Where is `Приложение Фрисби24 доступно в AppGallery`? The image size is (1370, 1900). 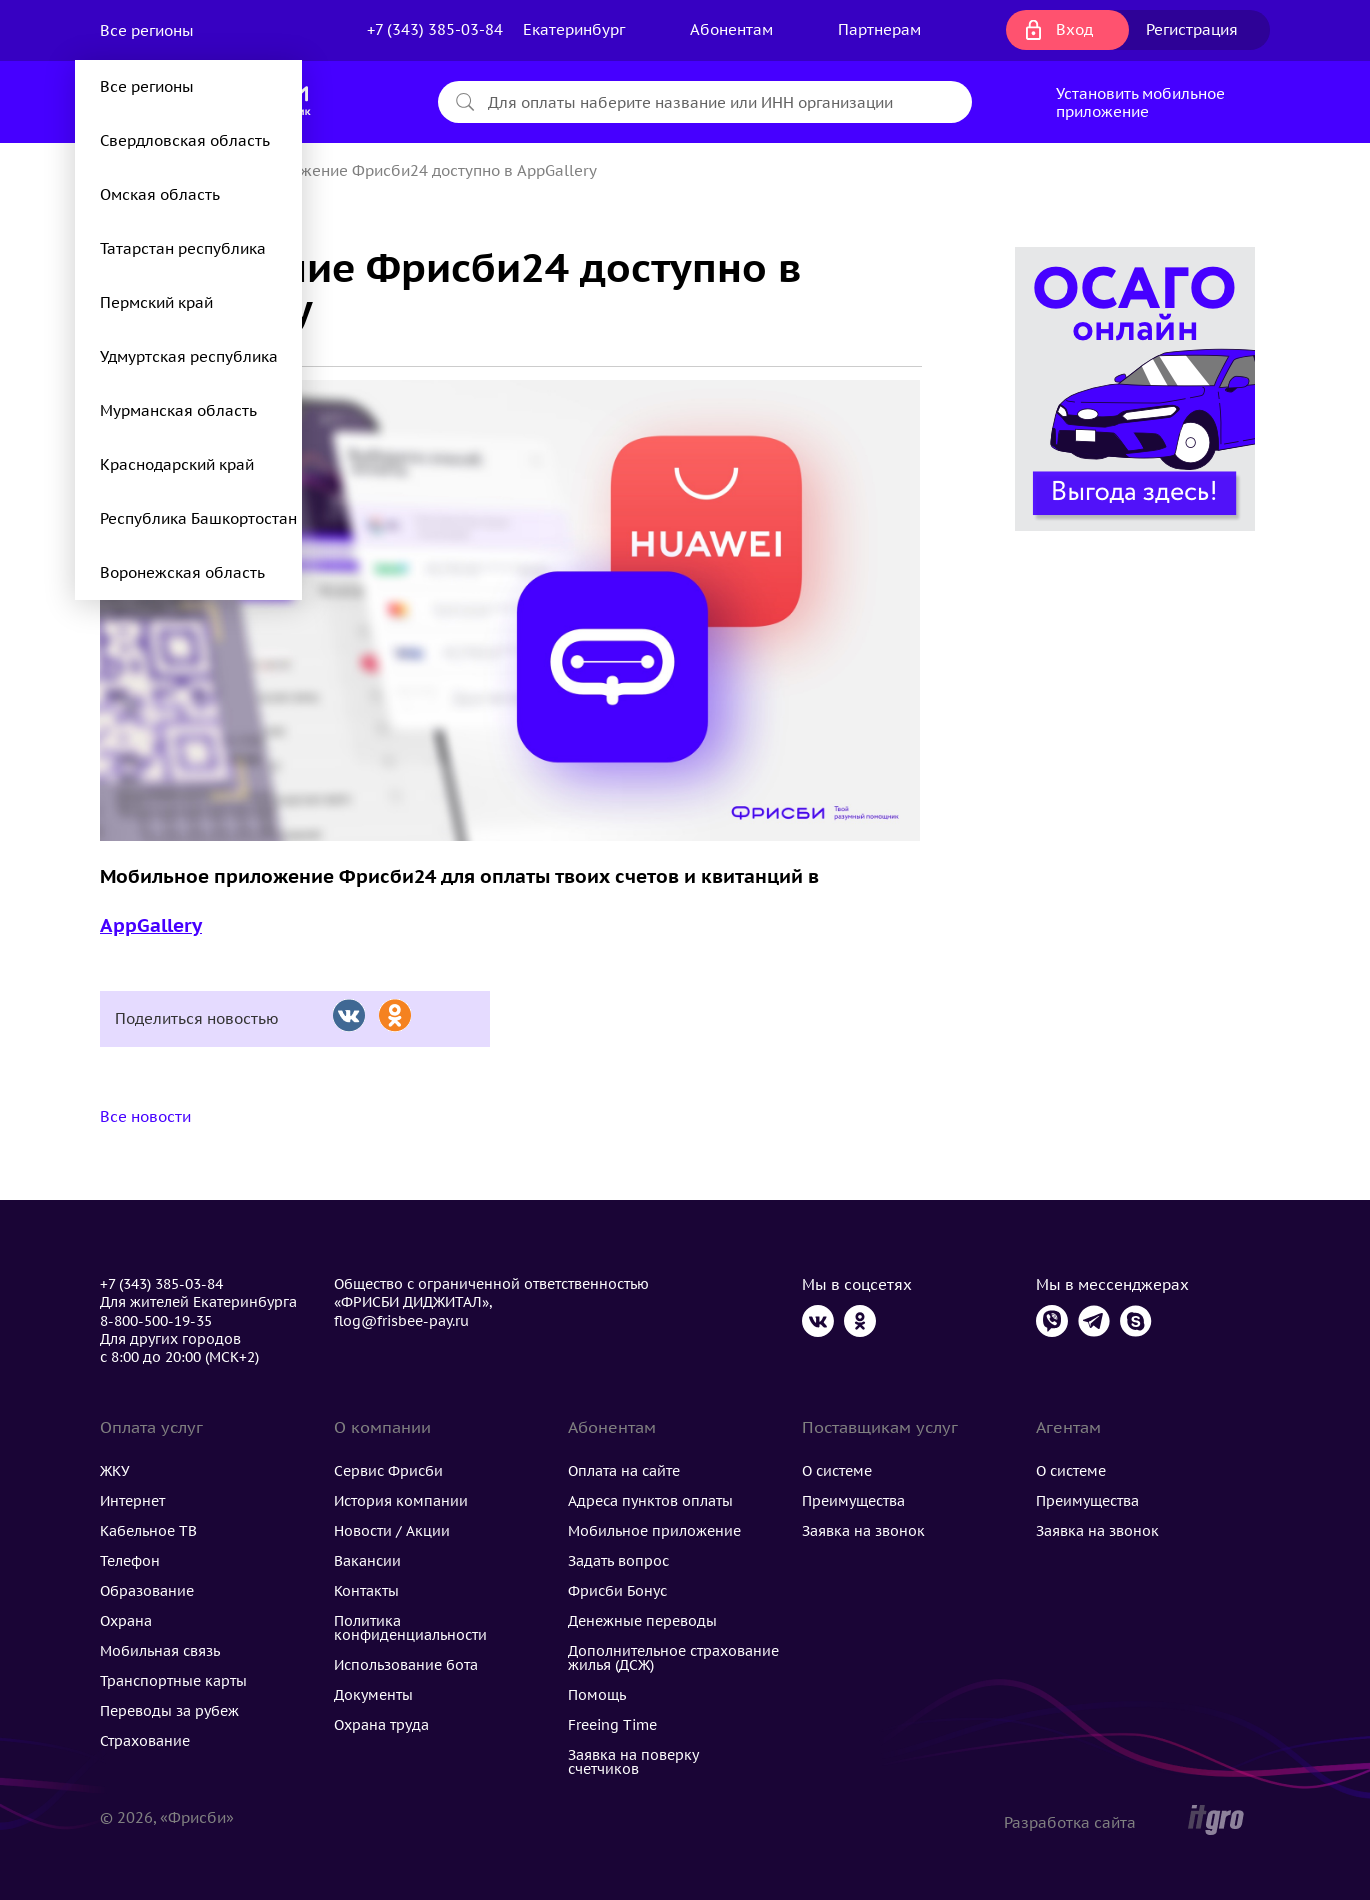
Приложение Фрисби24 доступно в AppGallery is located at coordinates (425, 170).